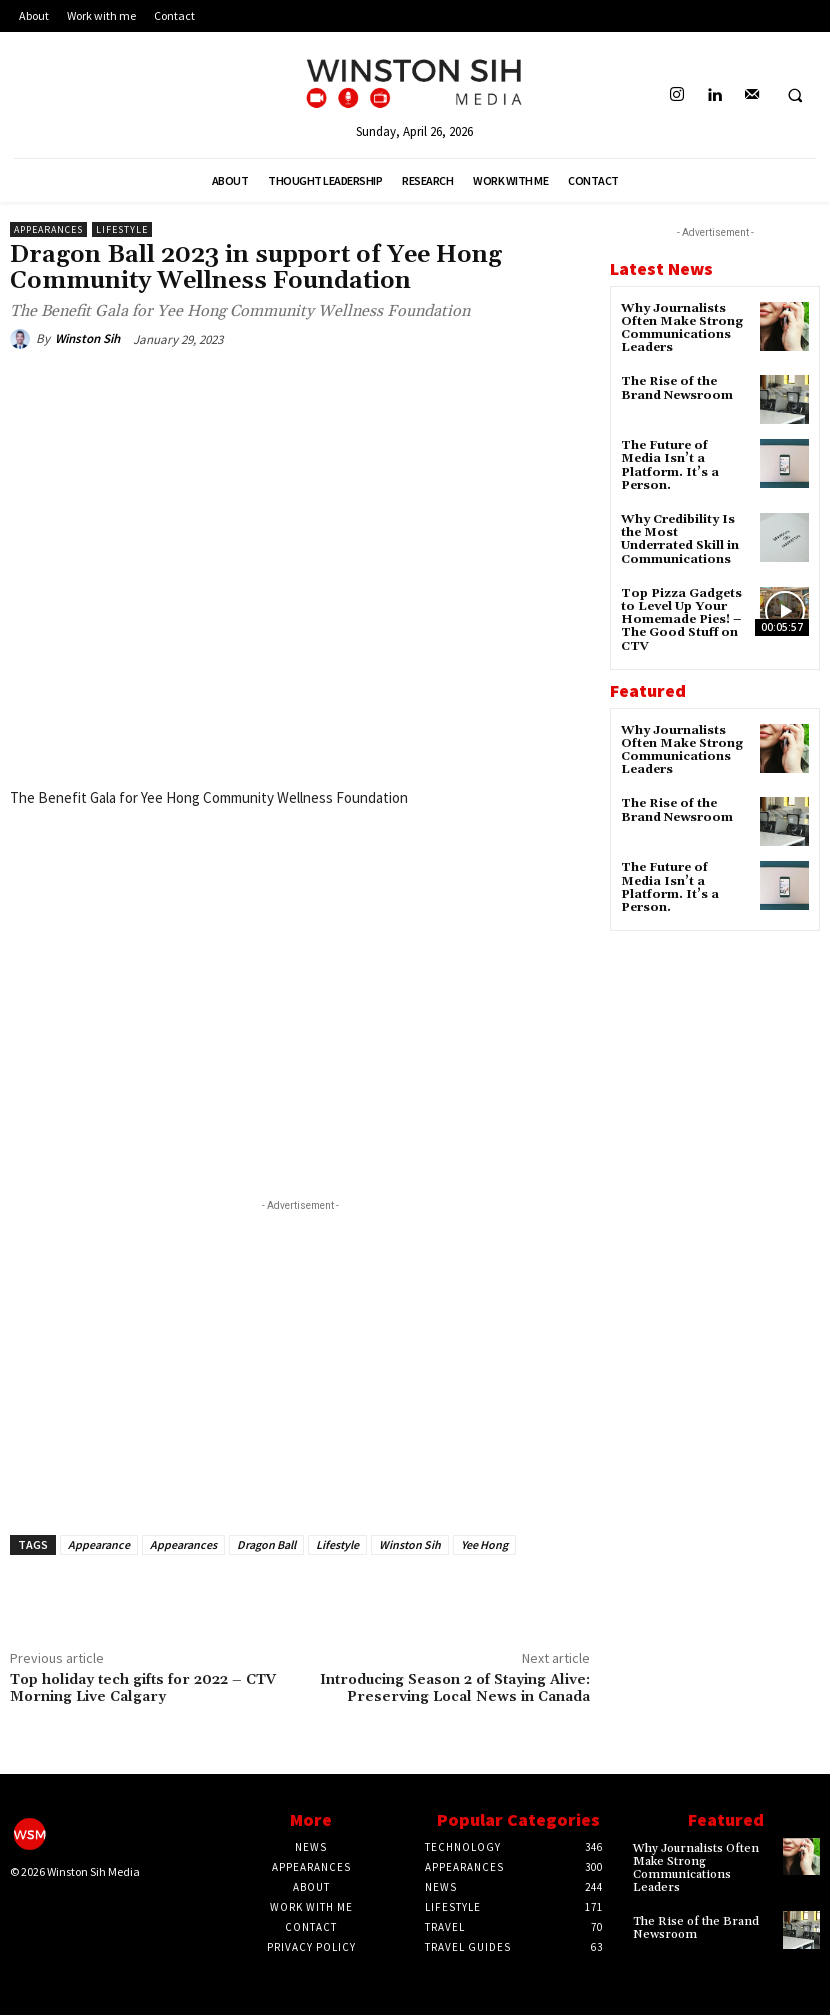 Image resolution: width=830 pixels, height=2015 pixels. Describe the element at coordinates (682, 328) in the screenshot. I see `Why Journalists Often Make Strong Communications Leaders` at that location.